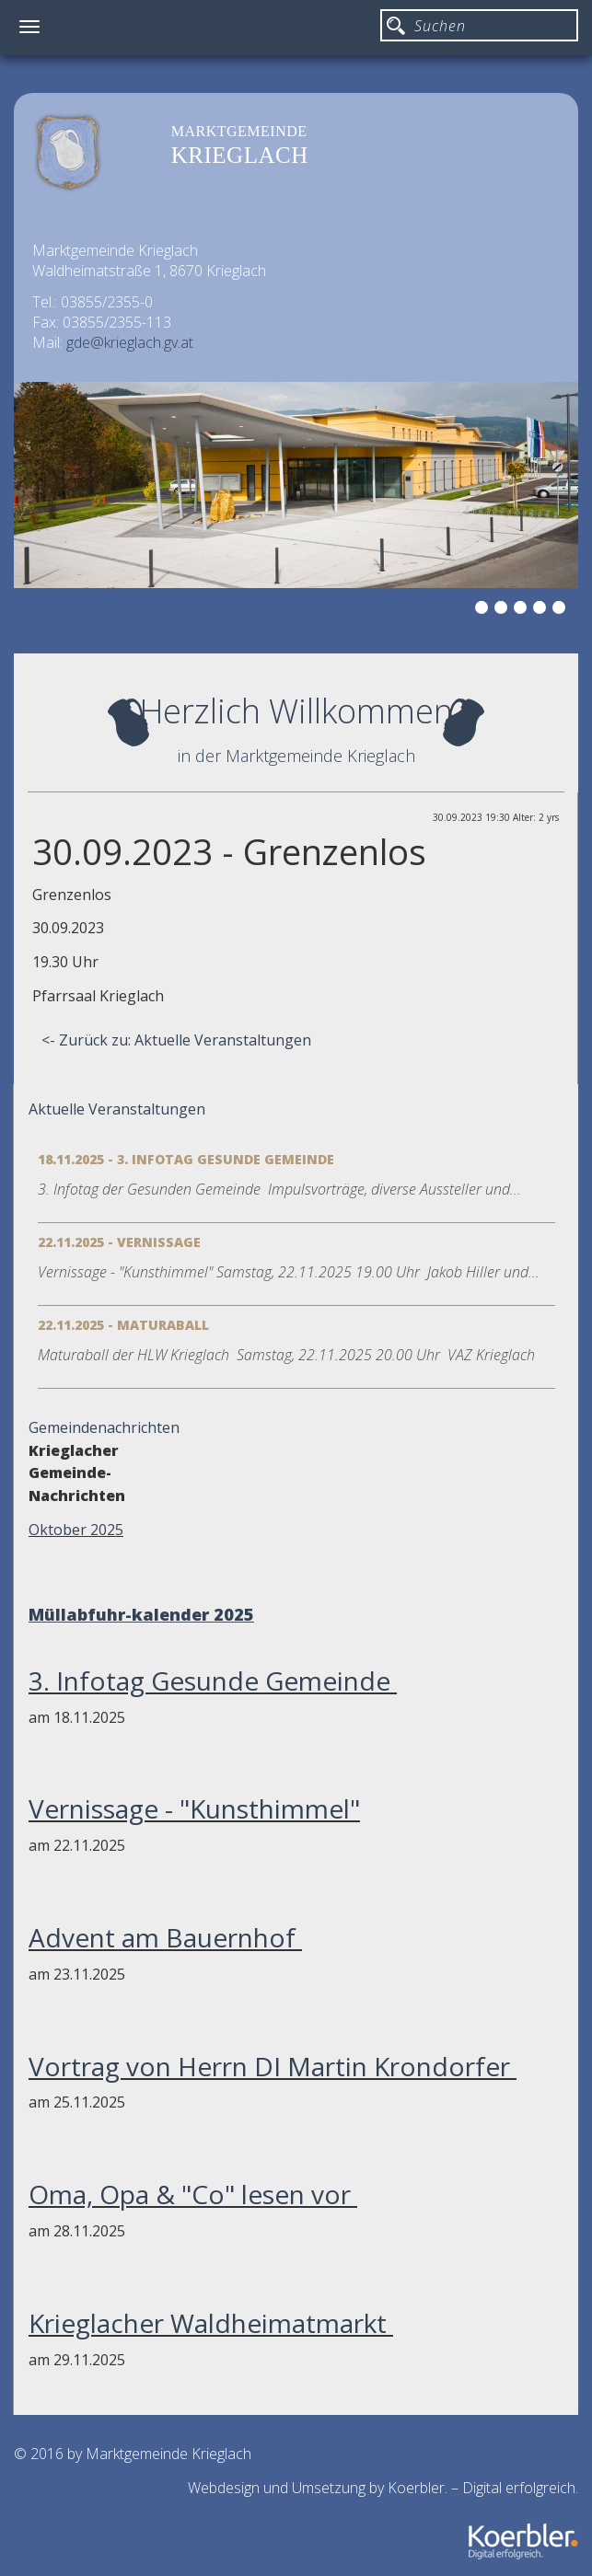 The width and height of the screenshot is (592, 2576). I want to click on Oma, Opa & "Co" lesen vor, so click(193, 2194).